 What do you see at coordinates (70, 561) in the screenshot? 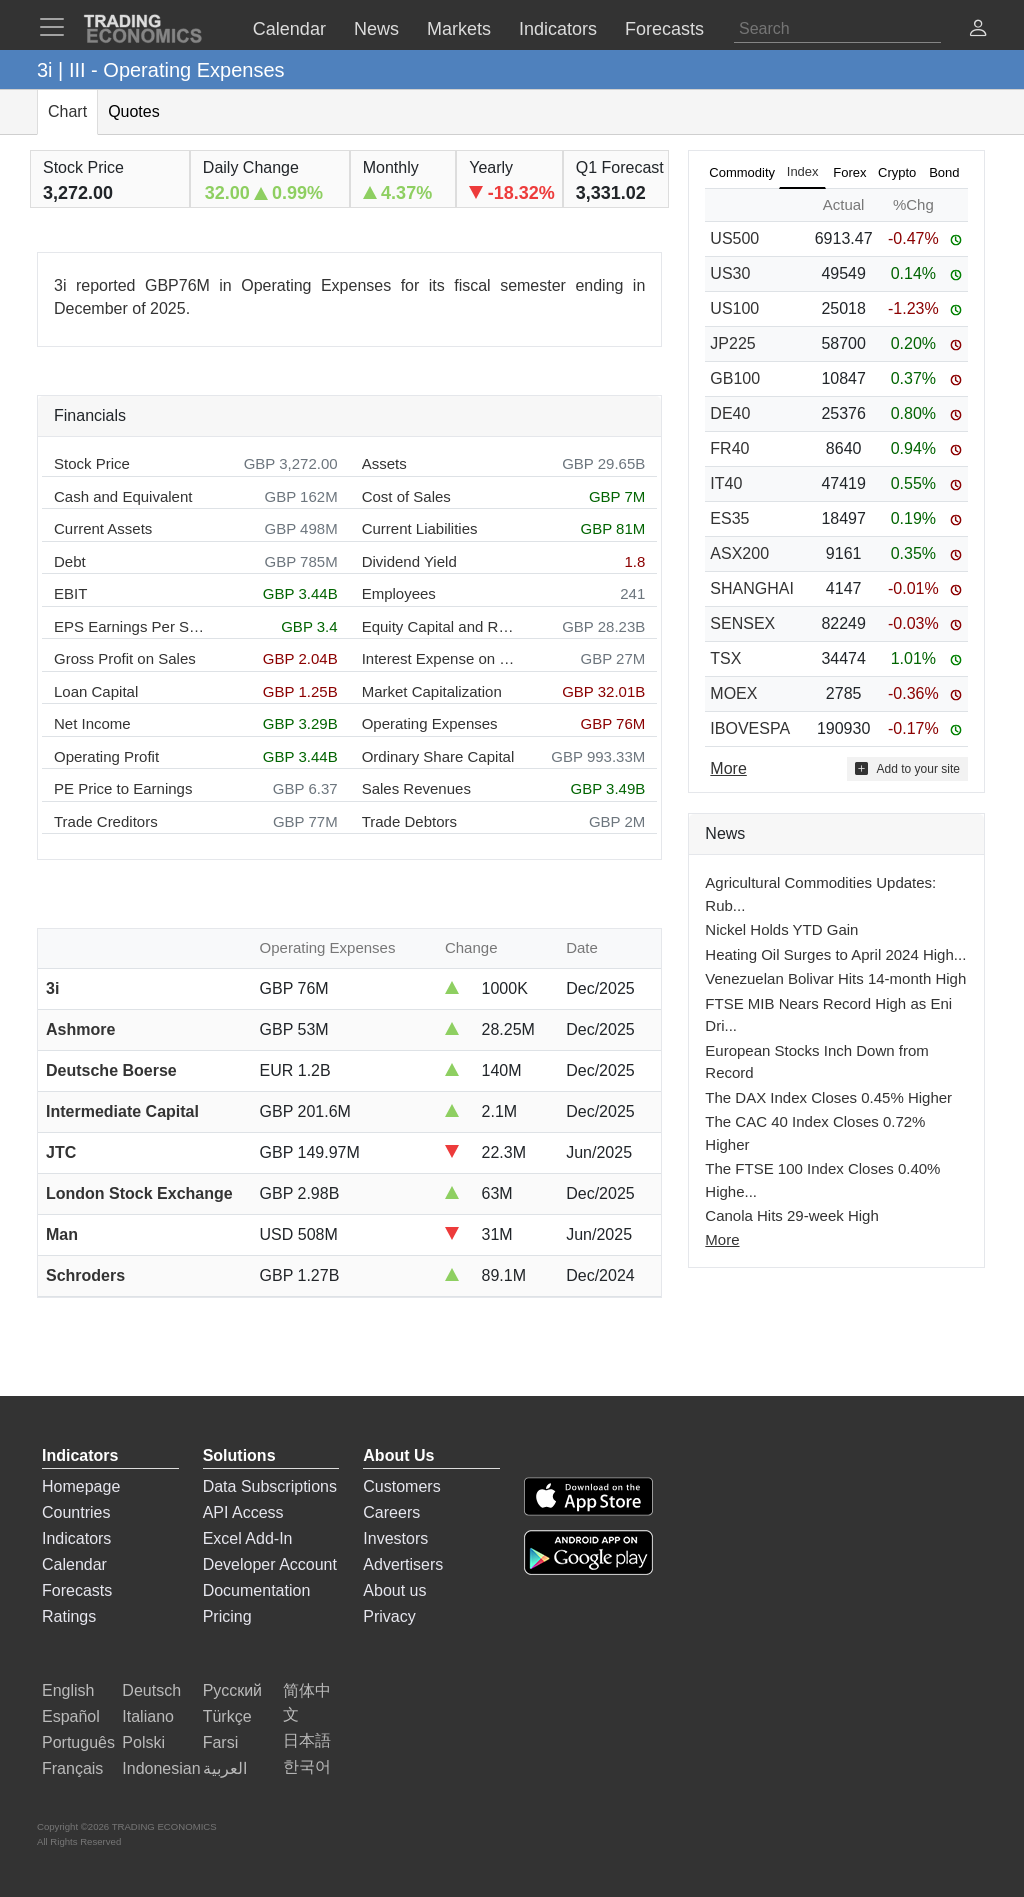
I see `Debt` at bounding box center [70, 561].